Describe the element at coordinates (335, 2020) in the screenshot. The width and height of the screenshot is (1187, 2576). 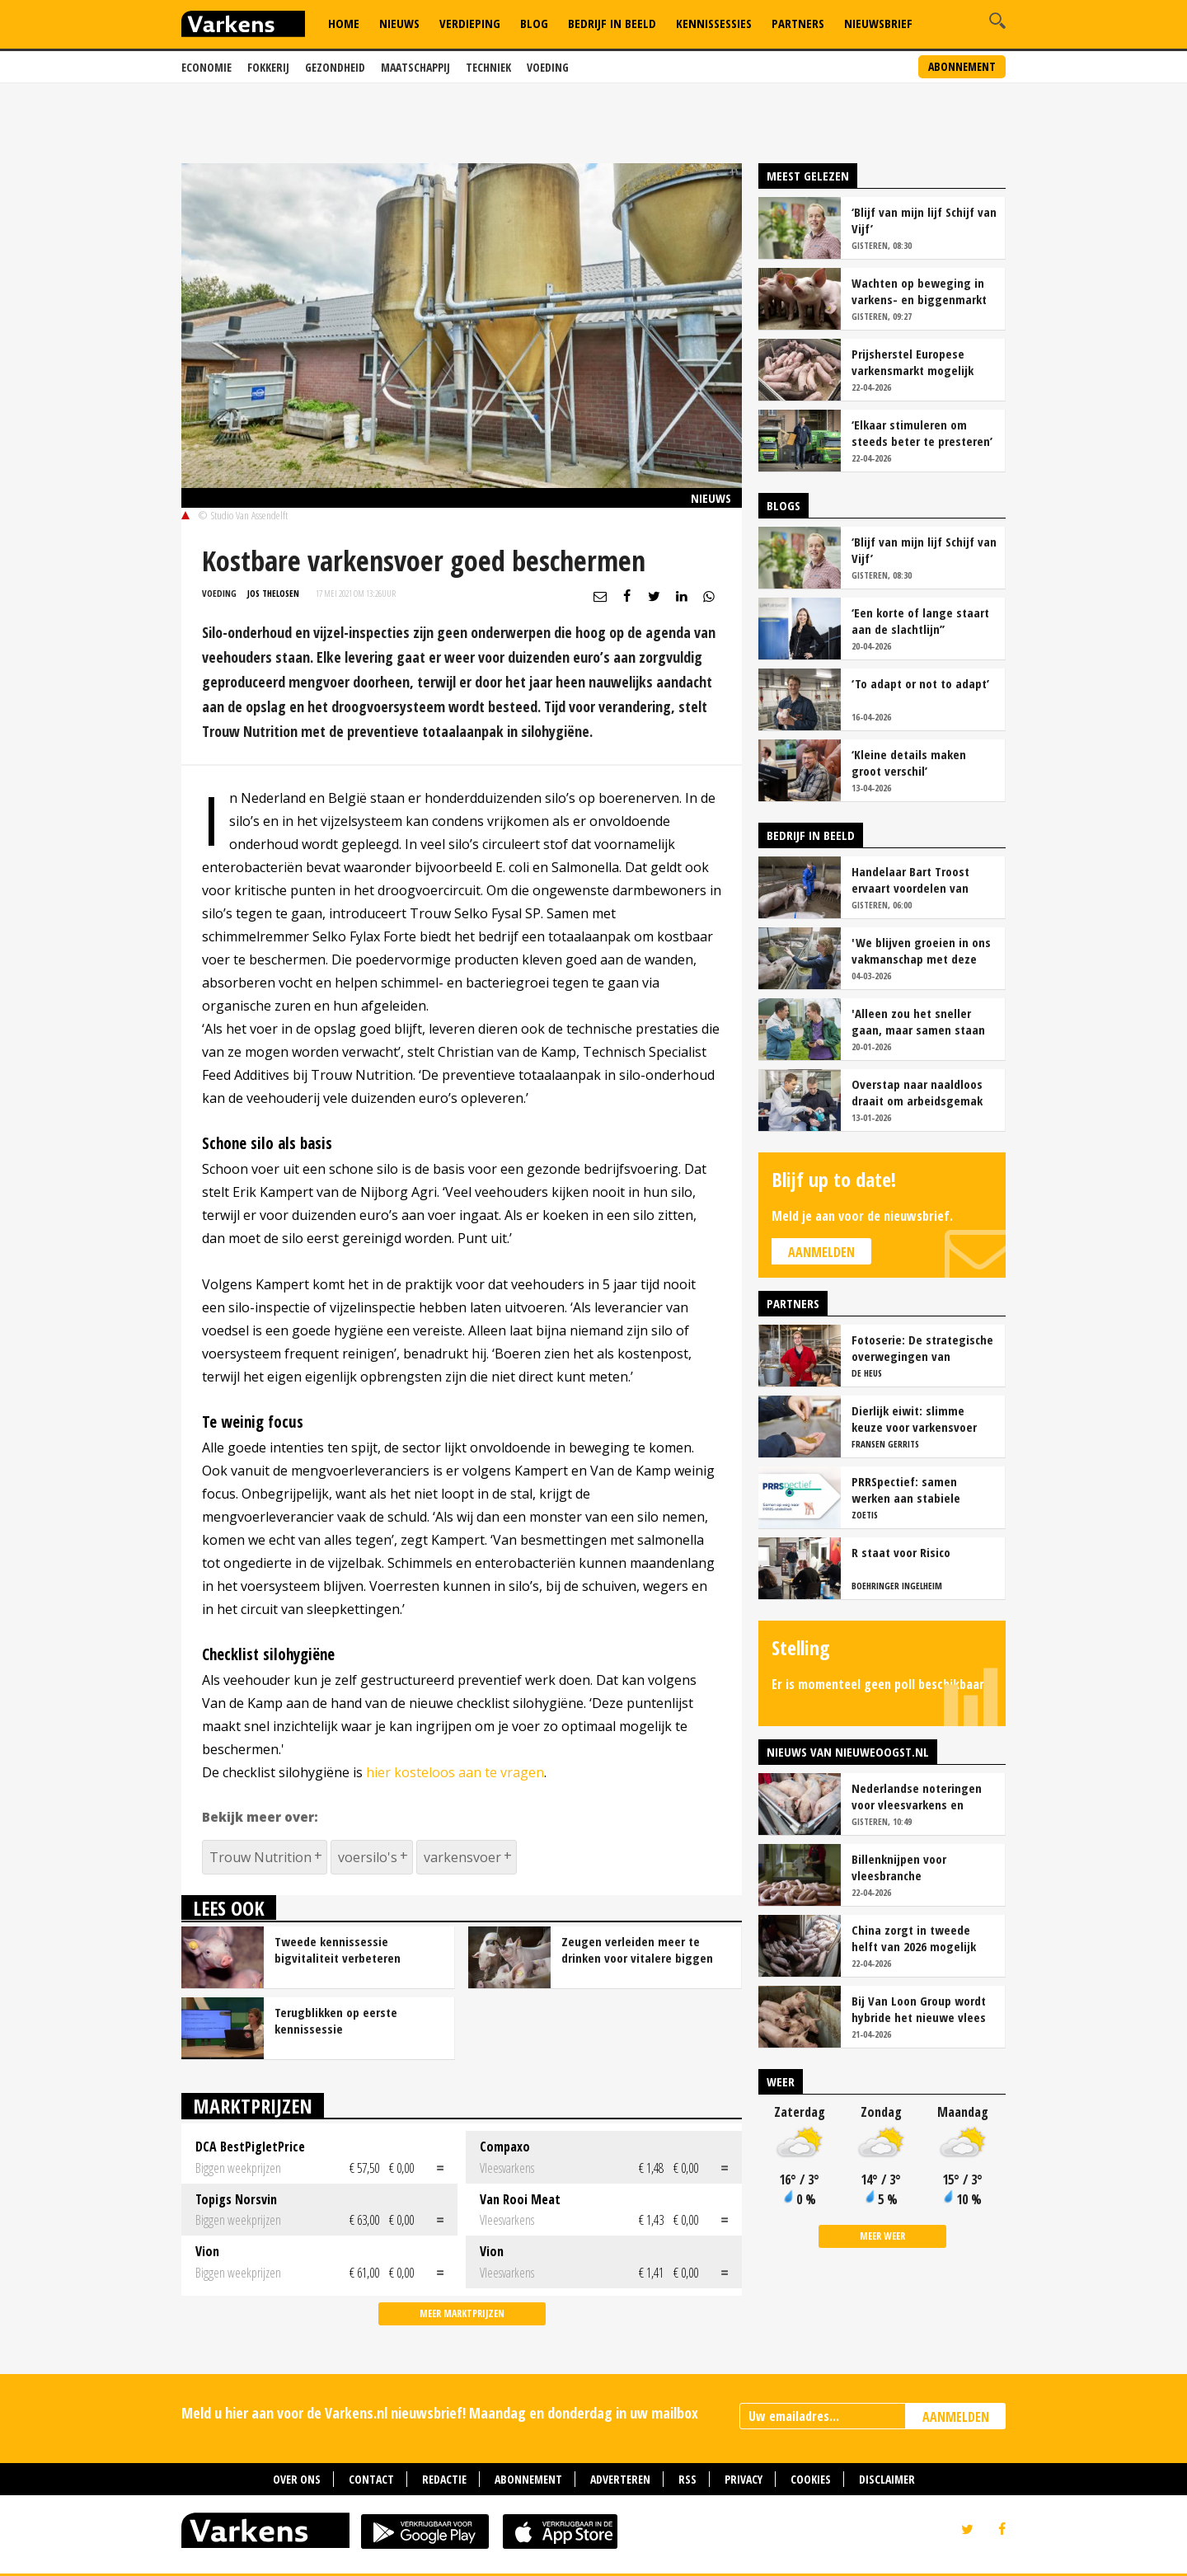
I see `Terugblikken op eerste kennissessie` at that location.